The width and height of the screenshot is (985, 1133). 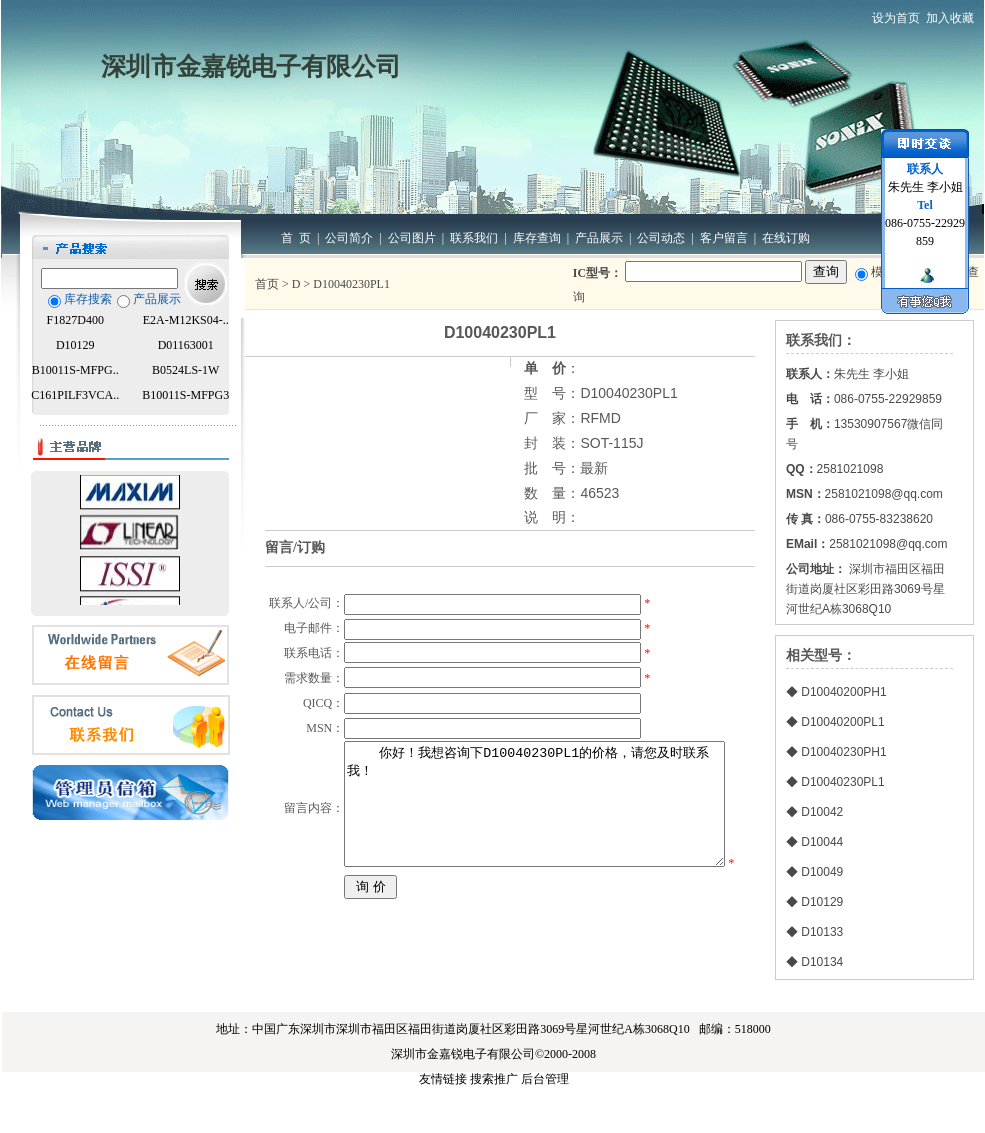 What do you see at coordinates (724, 238) in the screenshot?
I see `客户留言` at bounding box center [724, 238].